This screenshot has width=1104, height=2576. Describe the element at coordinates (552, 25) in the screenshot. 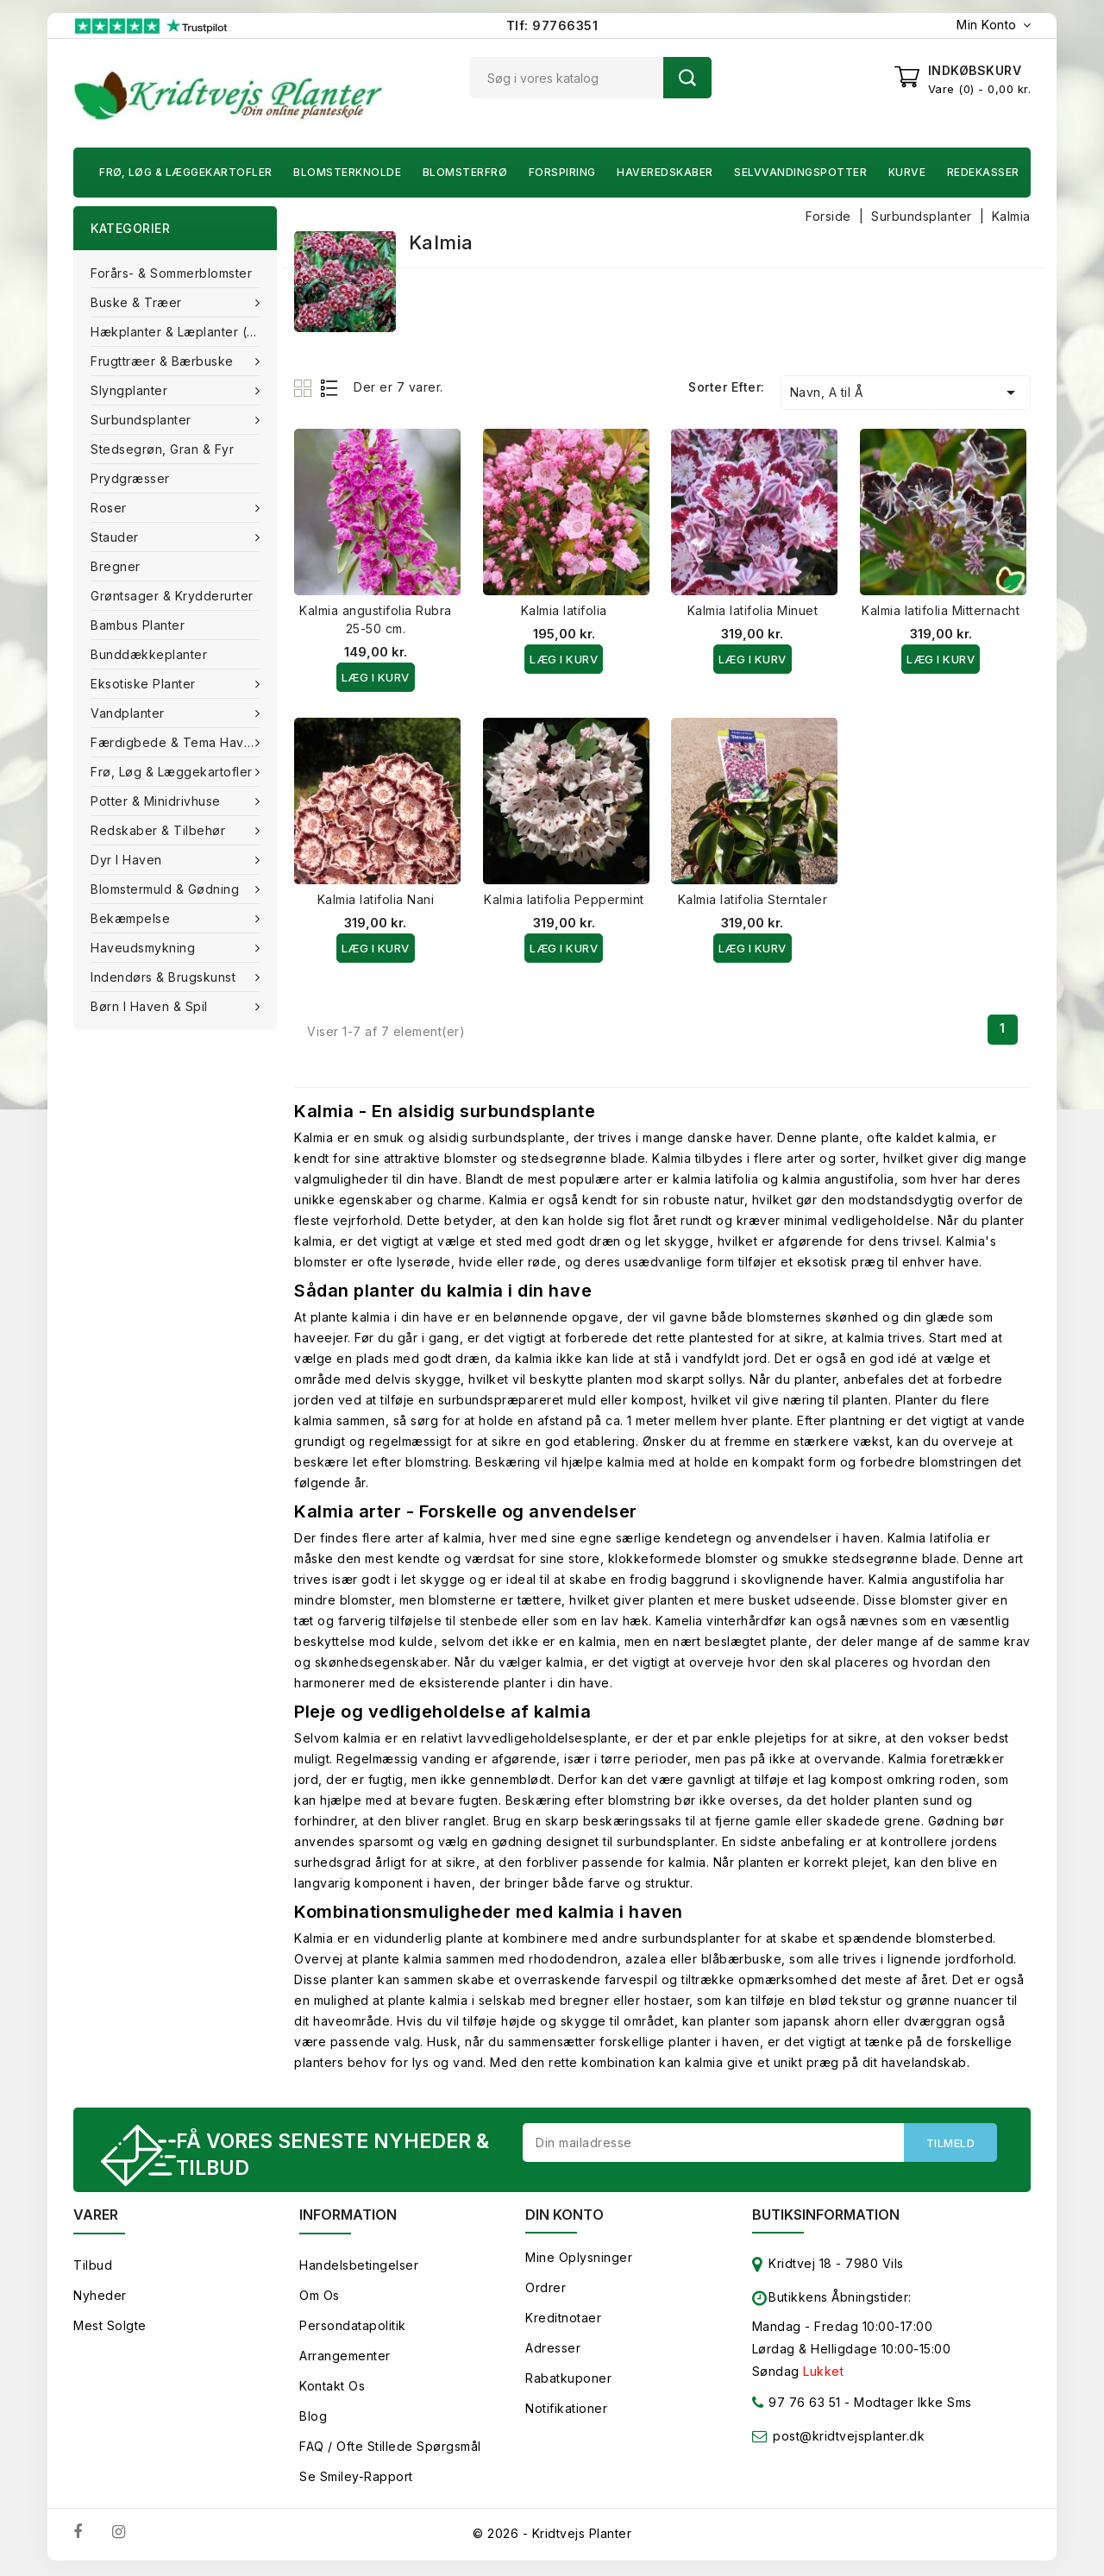

I see `Tlf: 97766351` at that location.